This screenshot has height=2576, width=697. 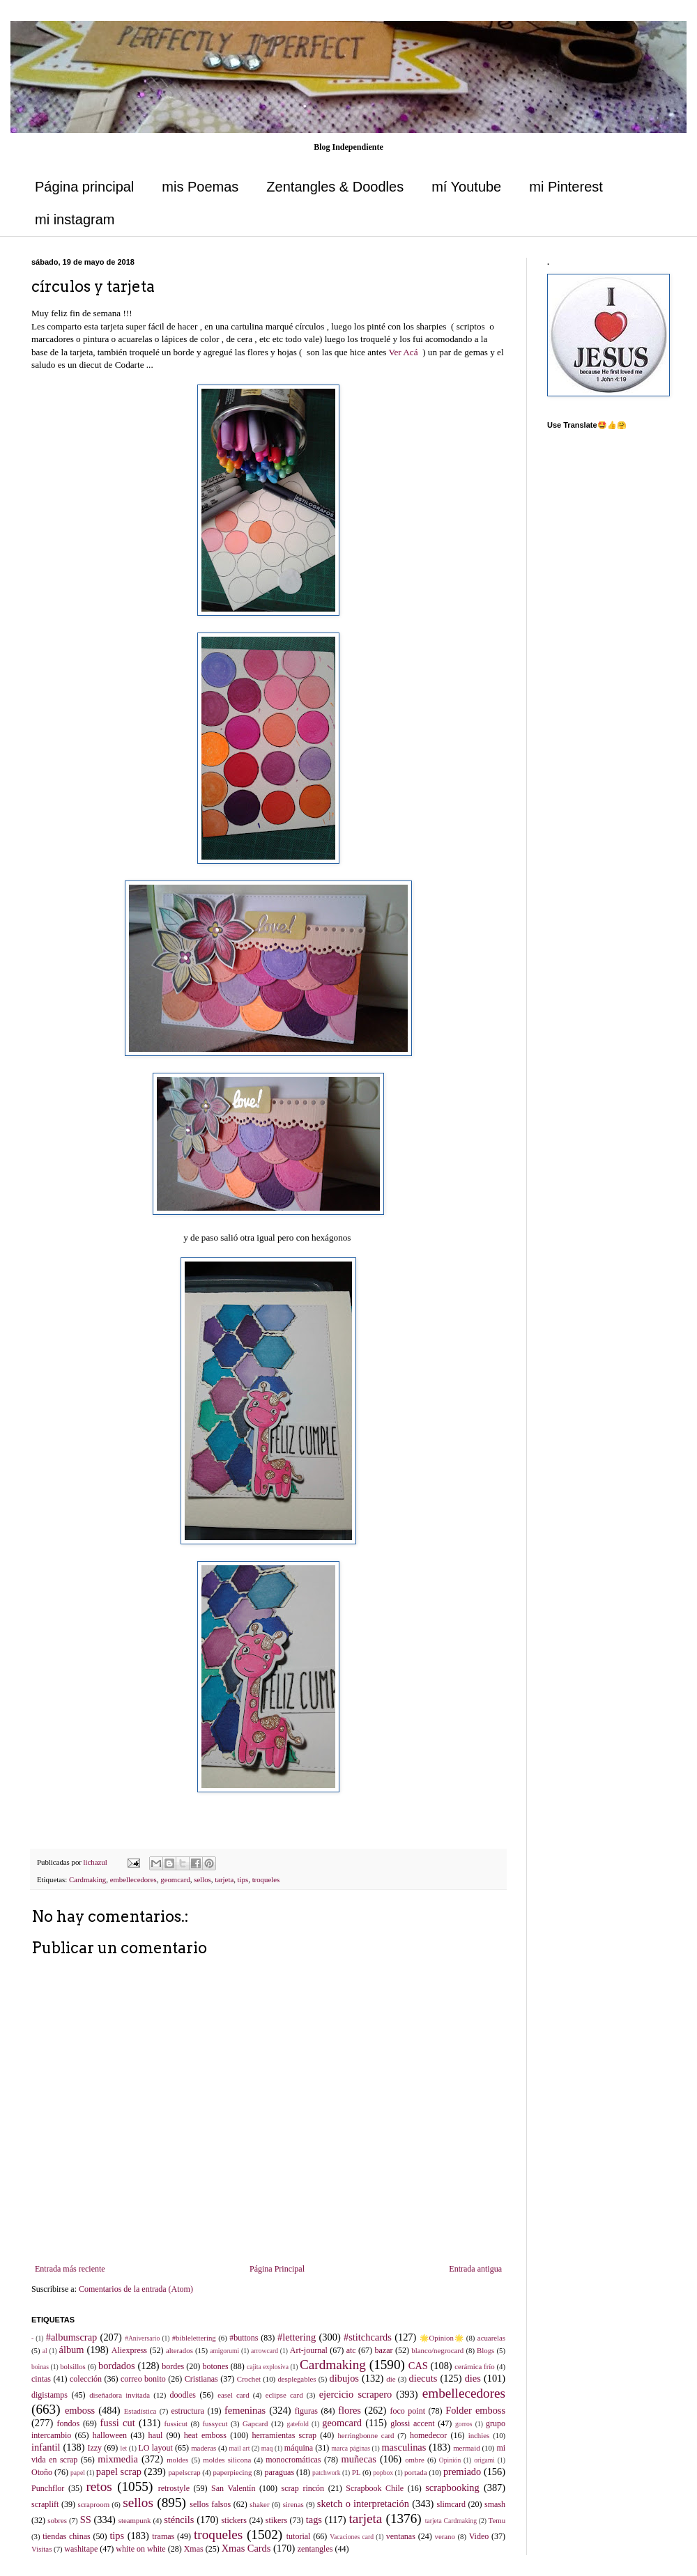 What do you see at coordinates (41, 2379) in the screenshot?
I see `cintas` at bounding box center [41, 2379].